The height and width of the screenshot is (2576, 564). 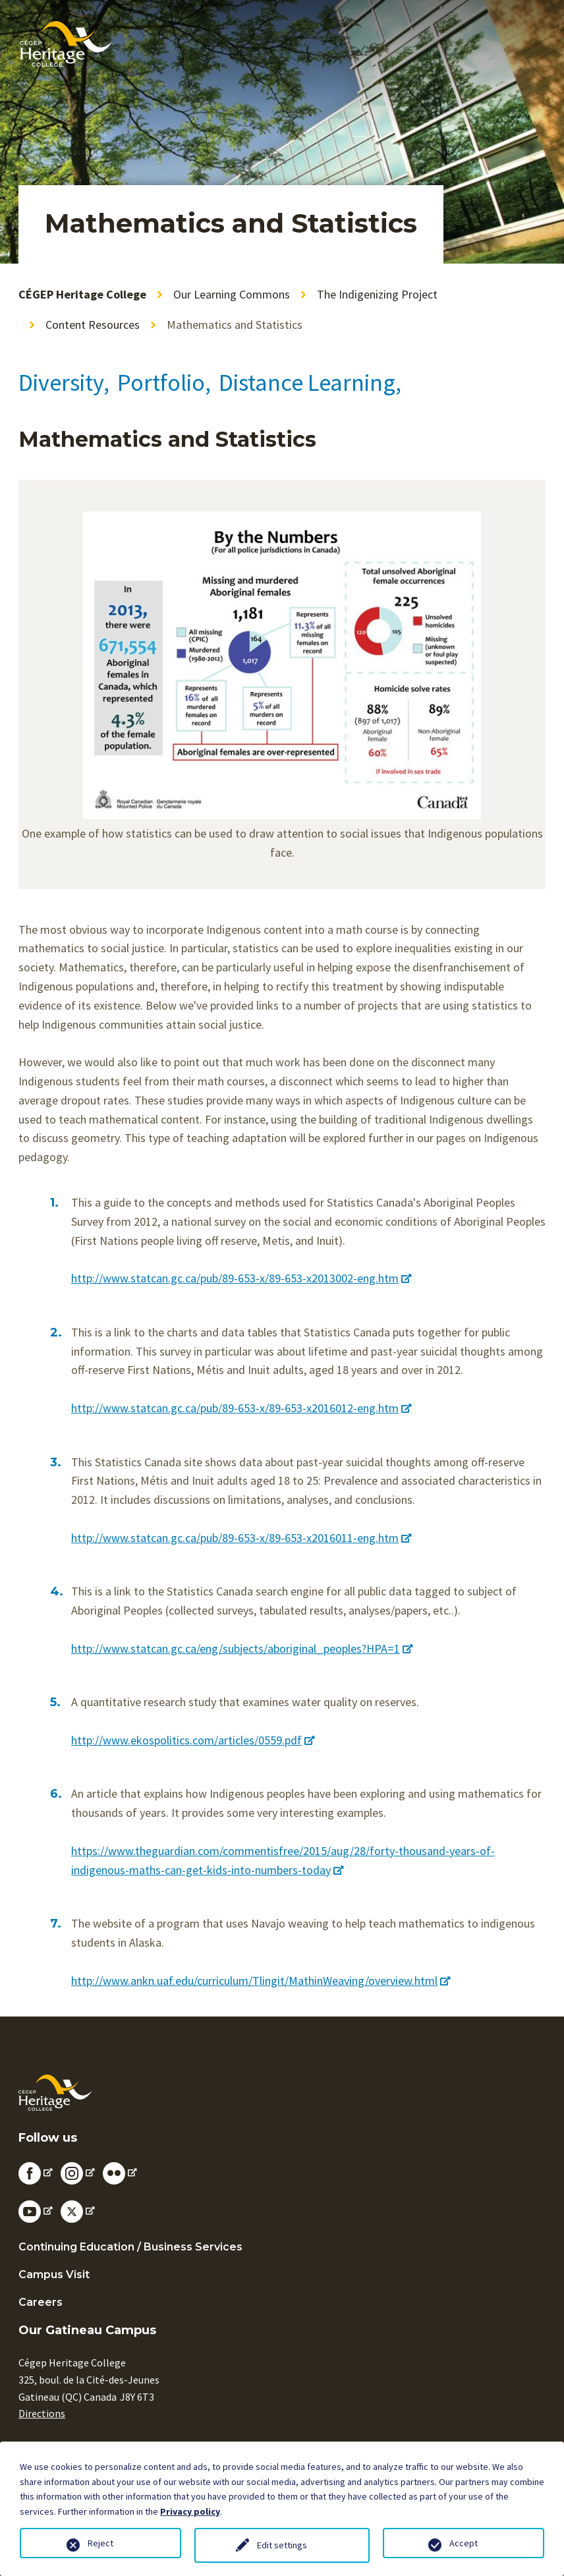 What do you see at coordinates (241, 1408) in the screenshot?
I see `http://www.statcan.gc.ca/pub/89-653-x/89-653-x2016012-eng.htm` at bounding box center [241, 1408].